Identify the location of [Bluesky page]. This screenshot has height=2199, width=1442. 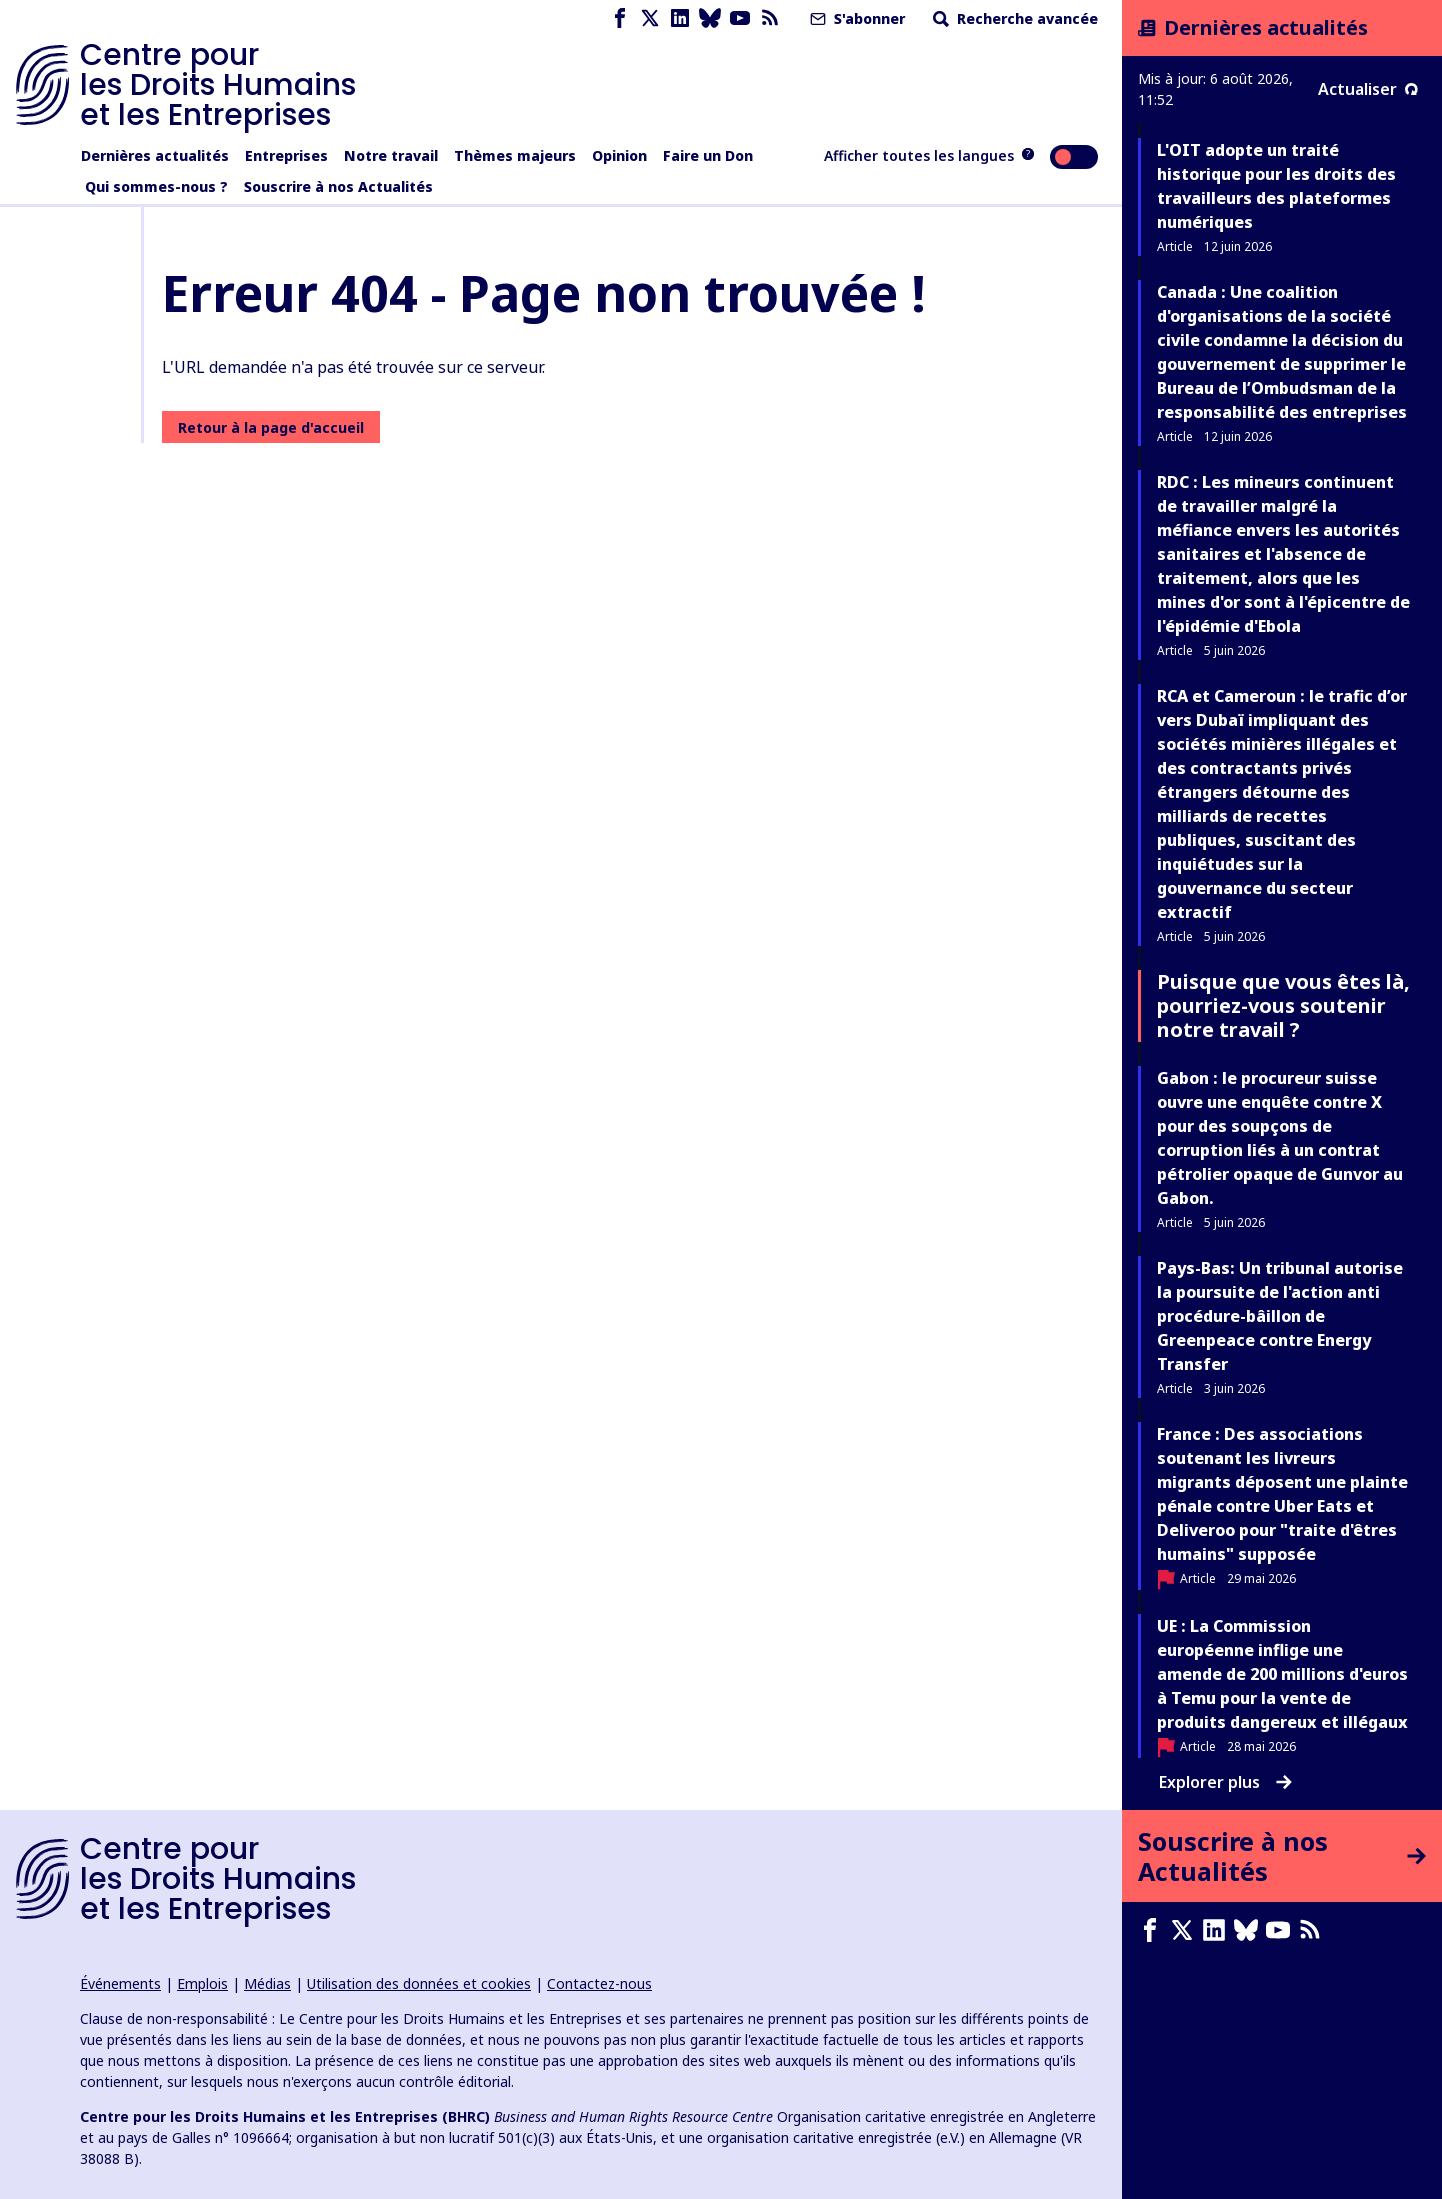
(710, 18).